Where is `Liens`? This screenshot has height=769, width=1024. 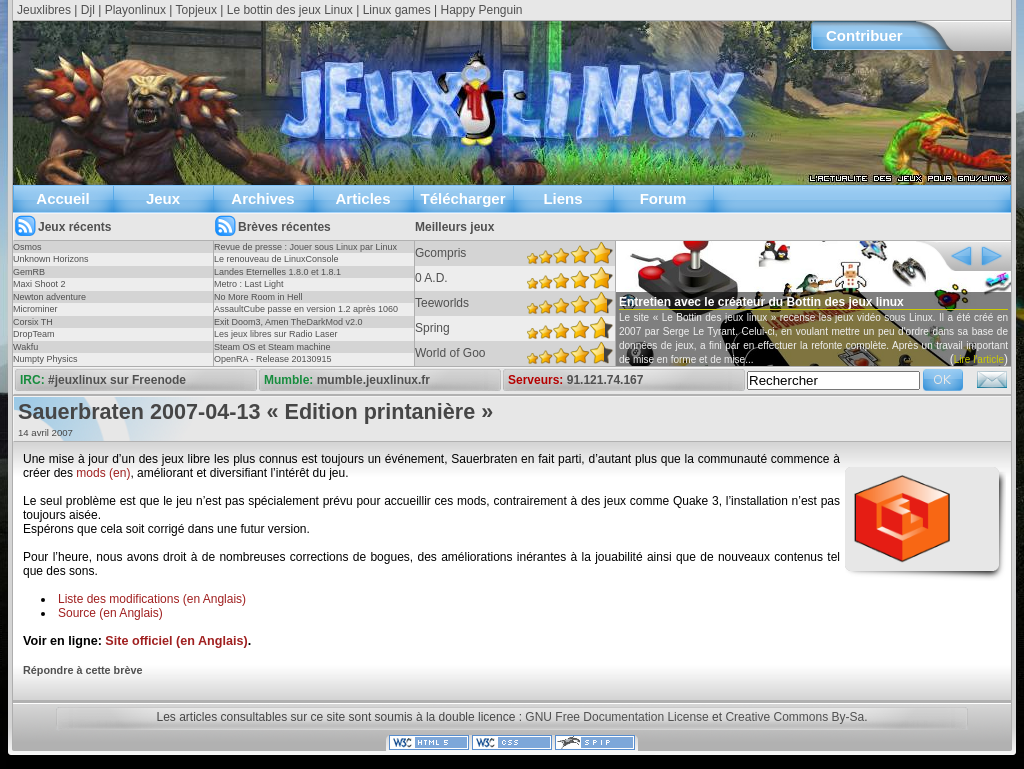
Liens is located at coordinates (562, 198).